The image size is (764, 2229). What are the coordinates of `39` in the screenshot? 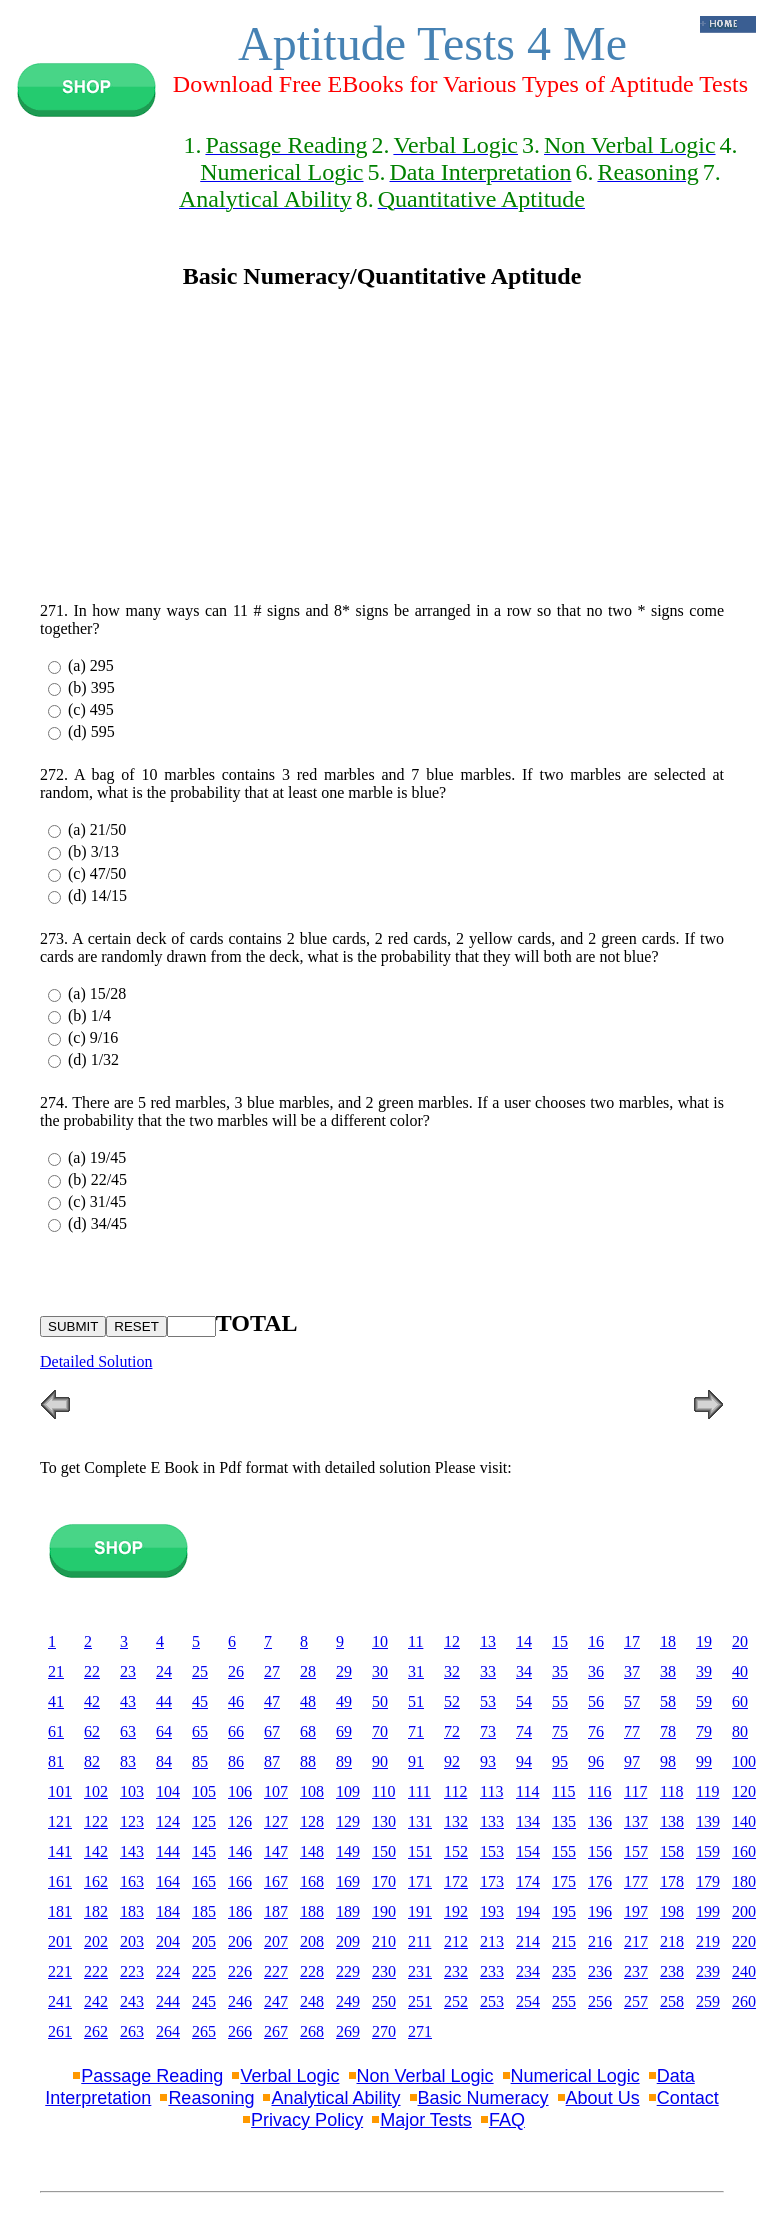 It's located at (704, 1671).